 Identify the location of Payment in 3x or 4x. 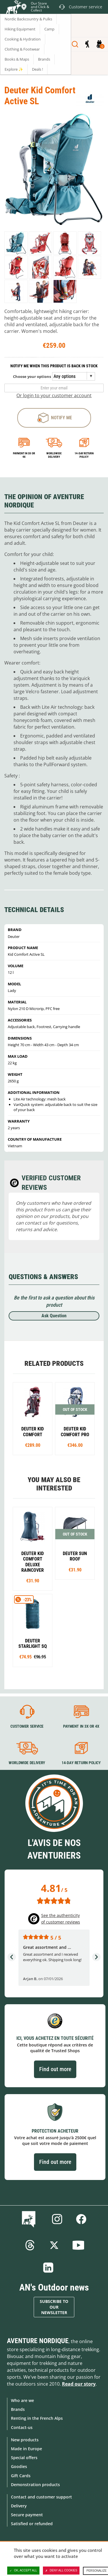
(24, 455).